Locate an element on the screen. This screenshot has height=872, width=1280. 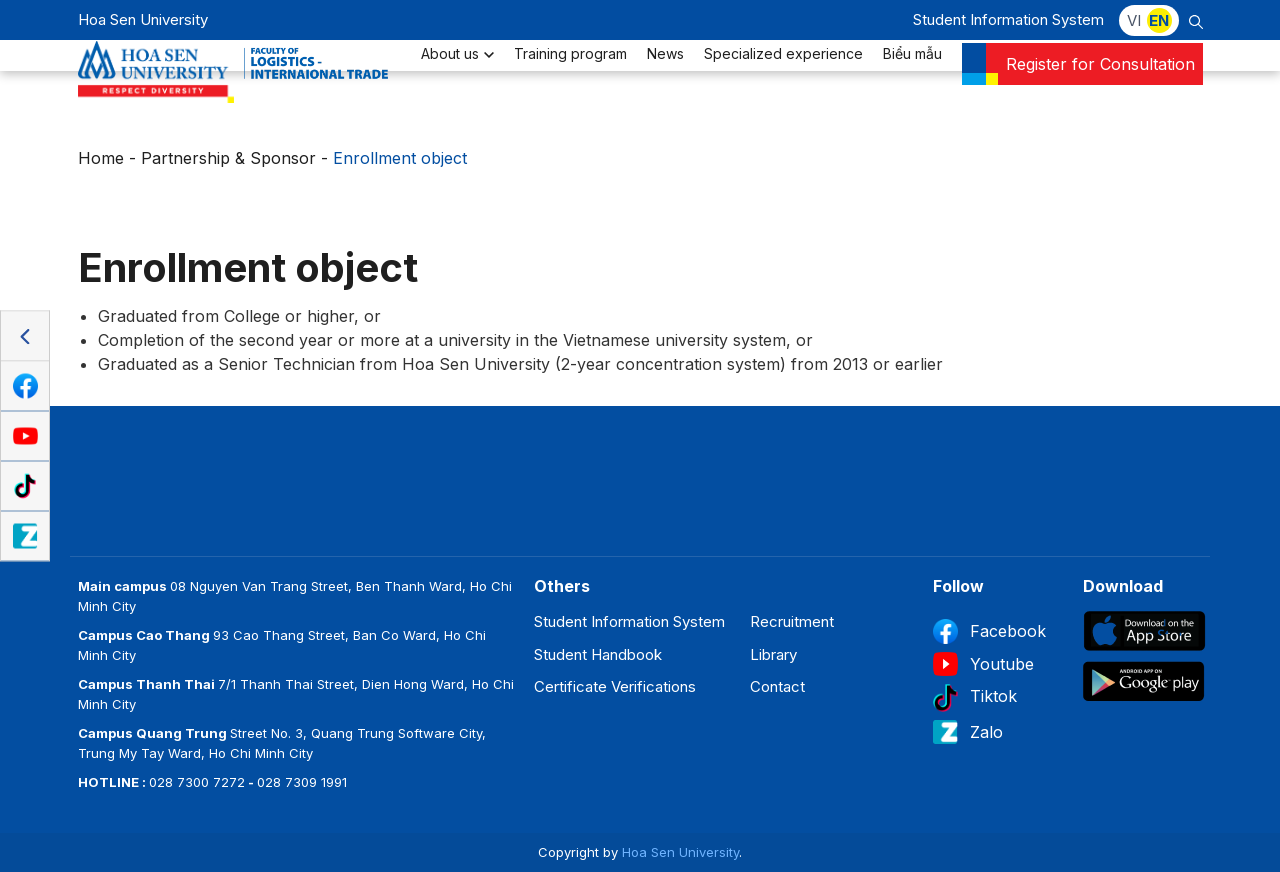
Hoa Sen University is located at coordinates (680, 852).